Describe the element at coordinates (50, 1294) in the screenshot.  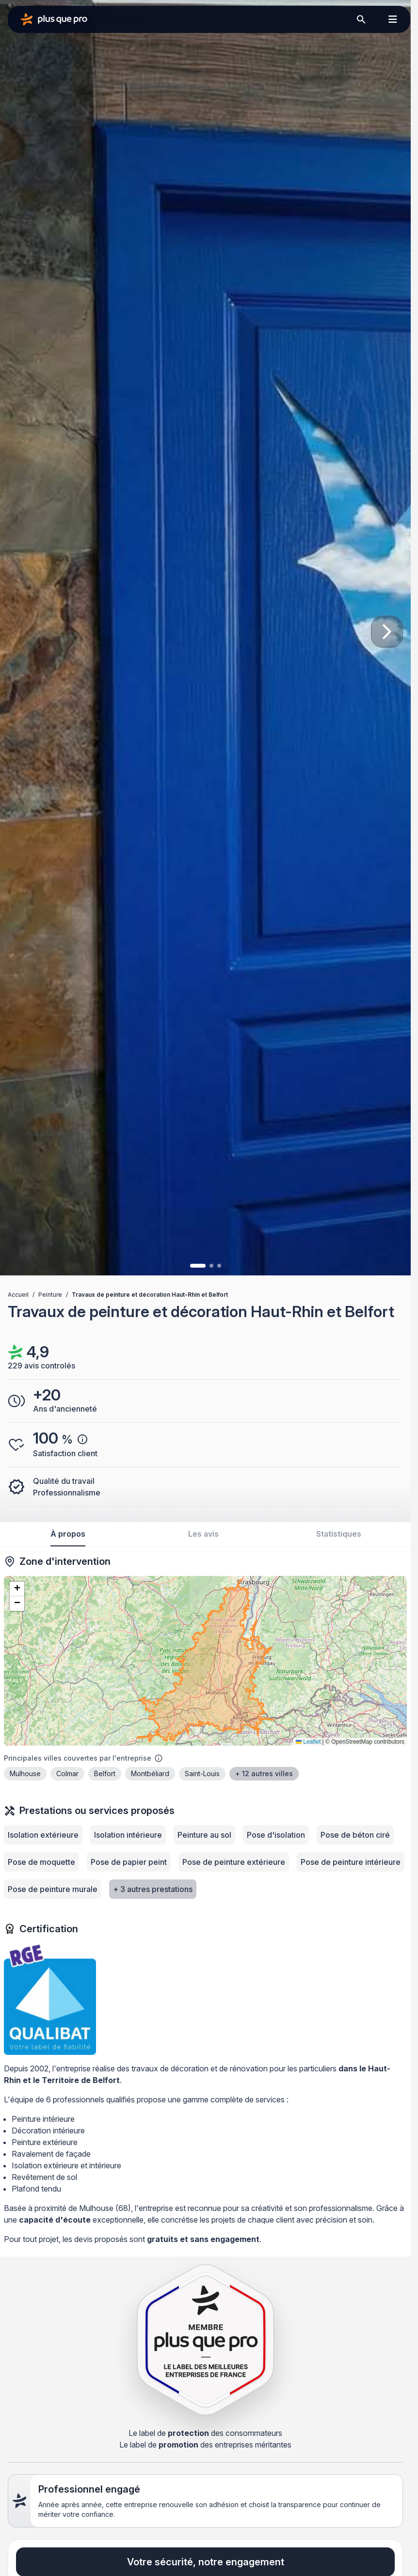
I see `Peinture` at that location.